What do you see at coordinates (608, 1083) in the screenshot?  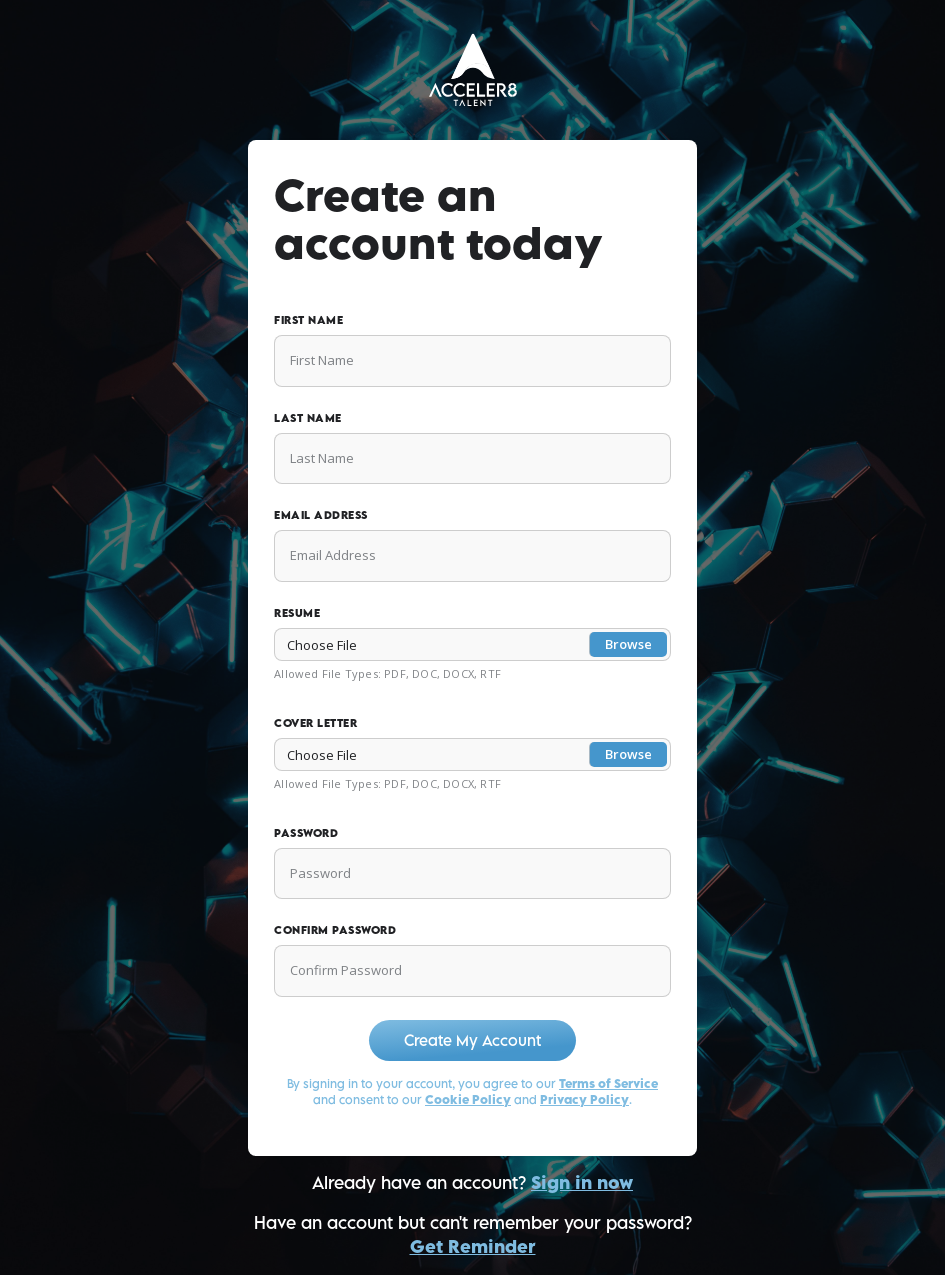 I see `Terms of Service` at bounding box center [608, 1083].